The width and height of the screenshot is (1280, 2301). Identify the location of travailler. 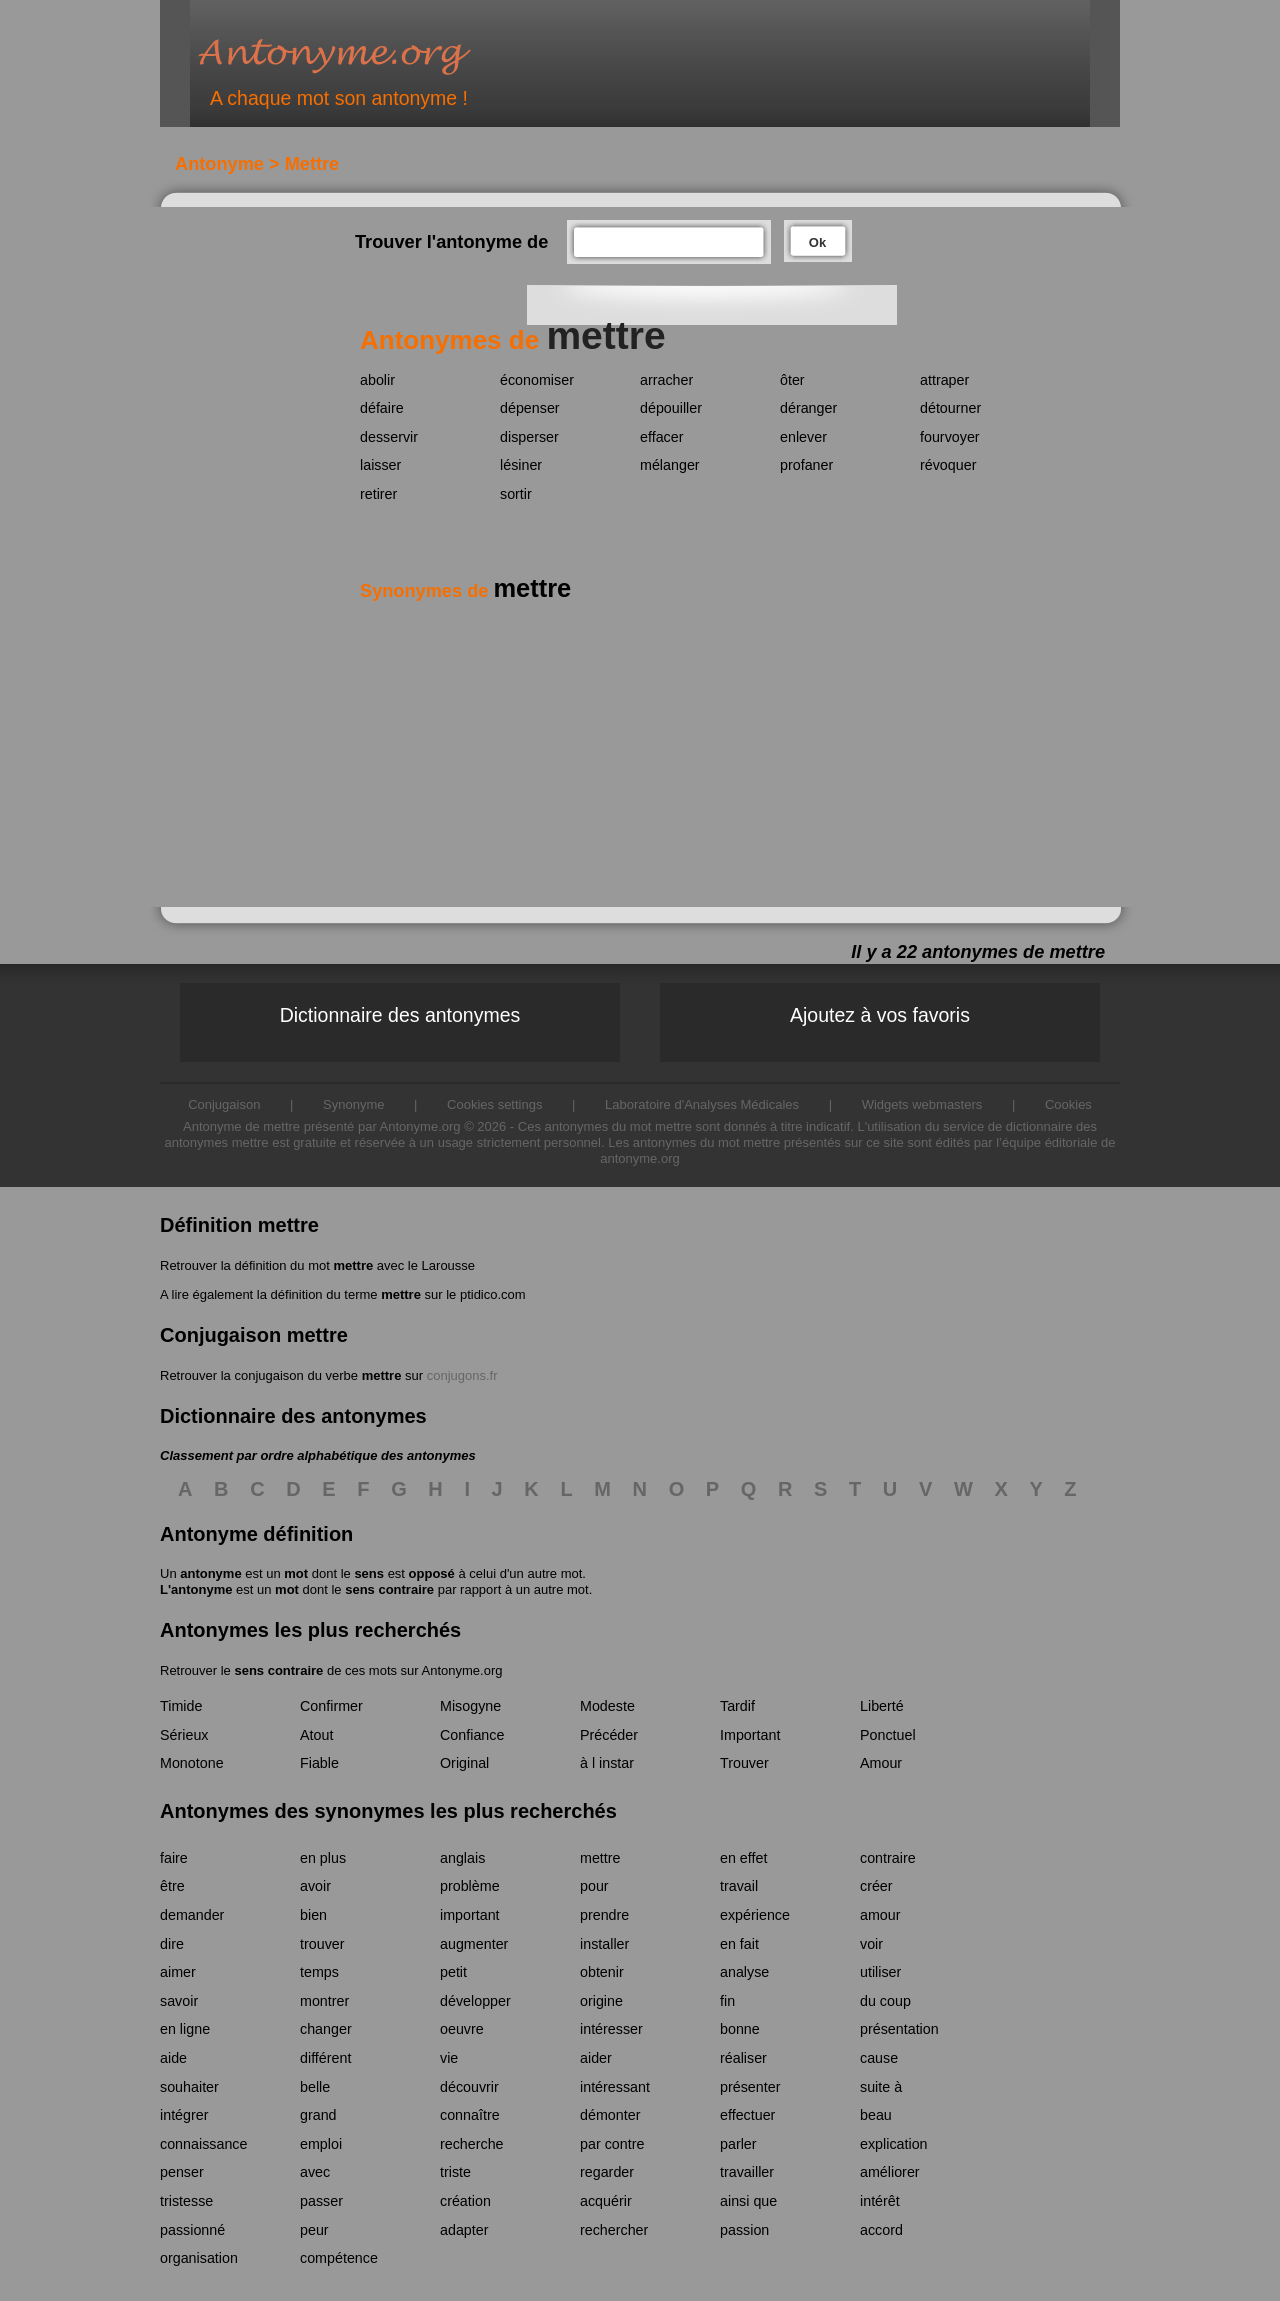
(747, 2172).